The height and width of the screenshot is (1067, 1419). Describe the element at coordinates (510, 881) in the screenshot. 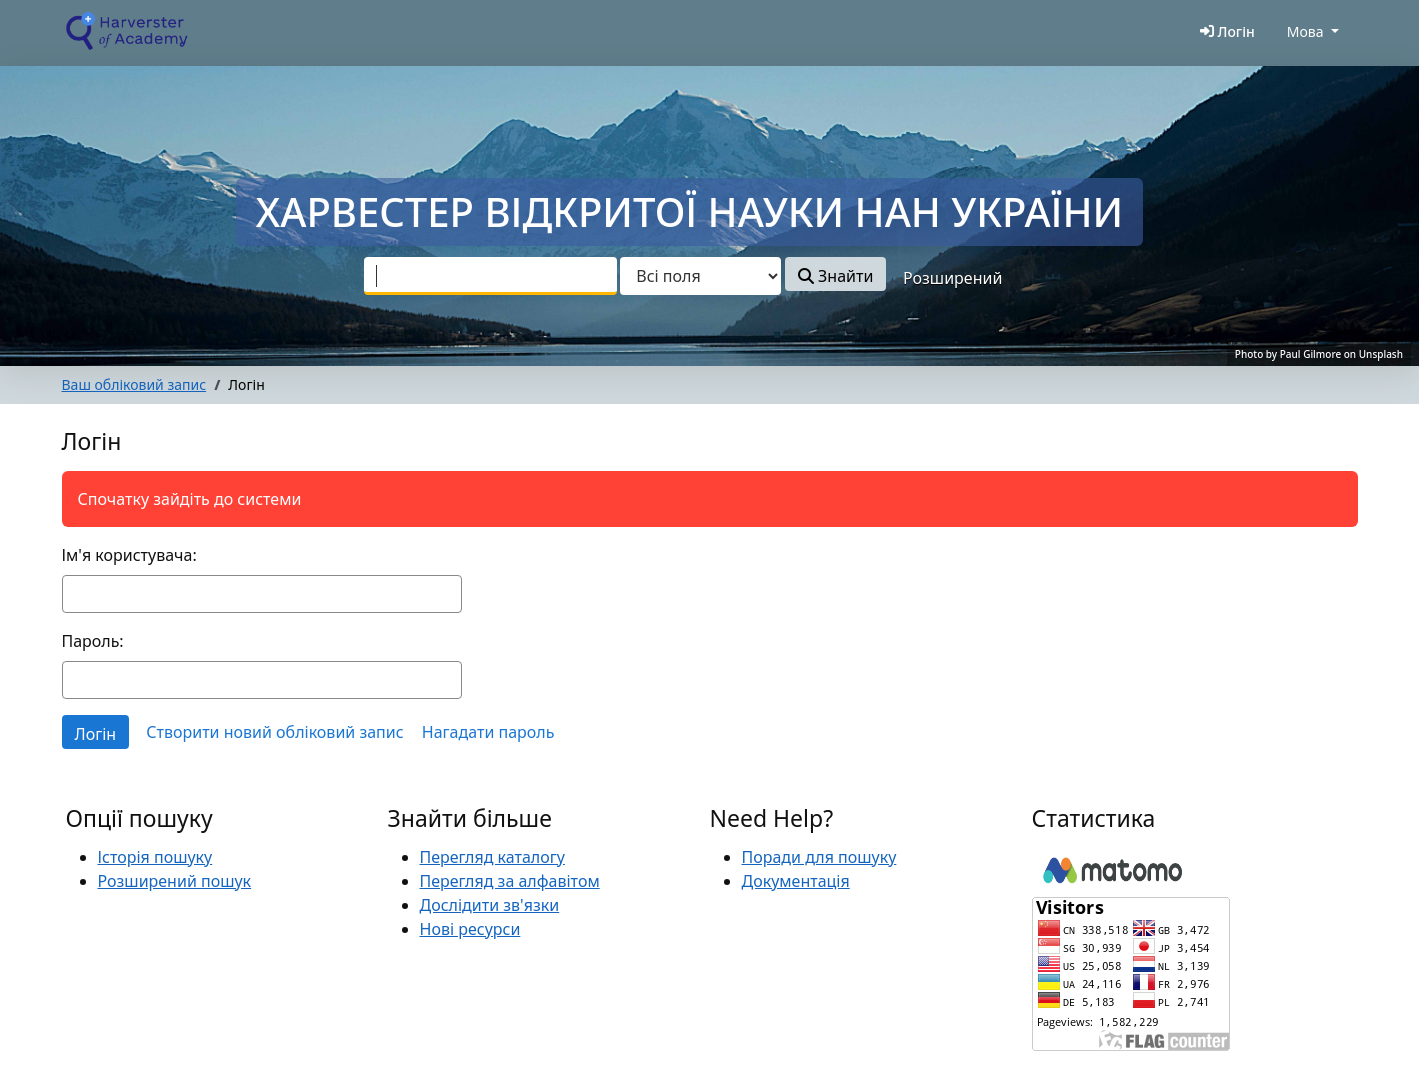

I see `Перегляд за алфавітом` at that location.